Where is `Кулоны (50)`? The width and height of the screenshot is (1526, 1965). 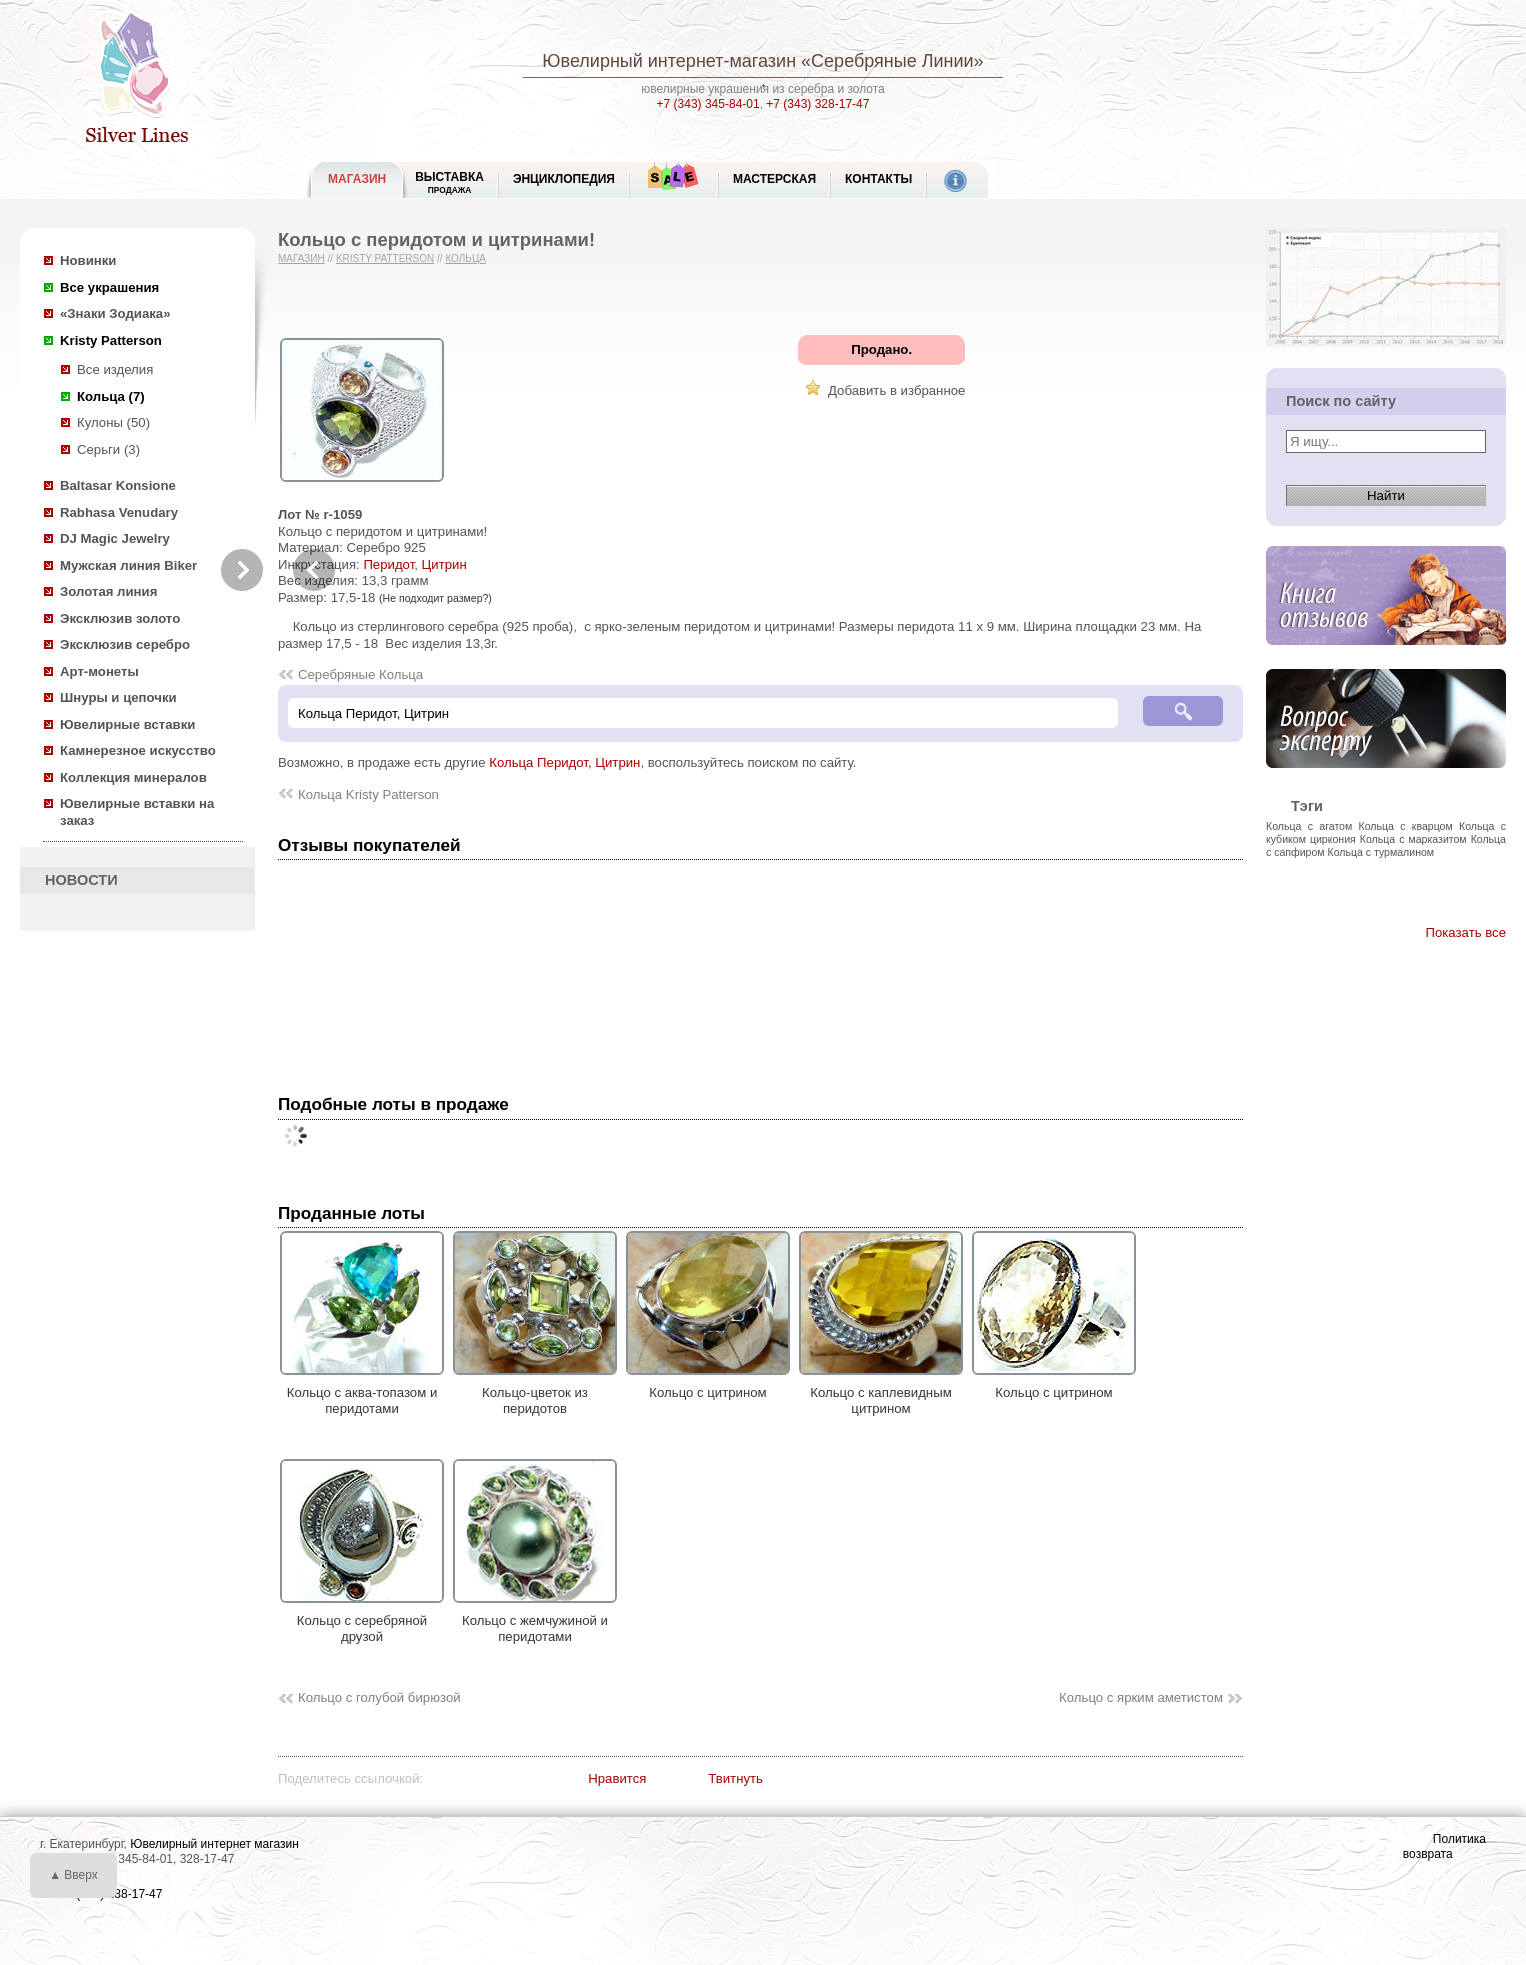 Кулоны (50) is located at coordinates (113, 422).